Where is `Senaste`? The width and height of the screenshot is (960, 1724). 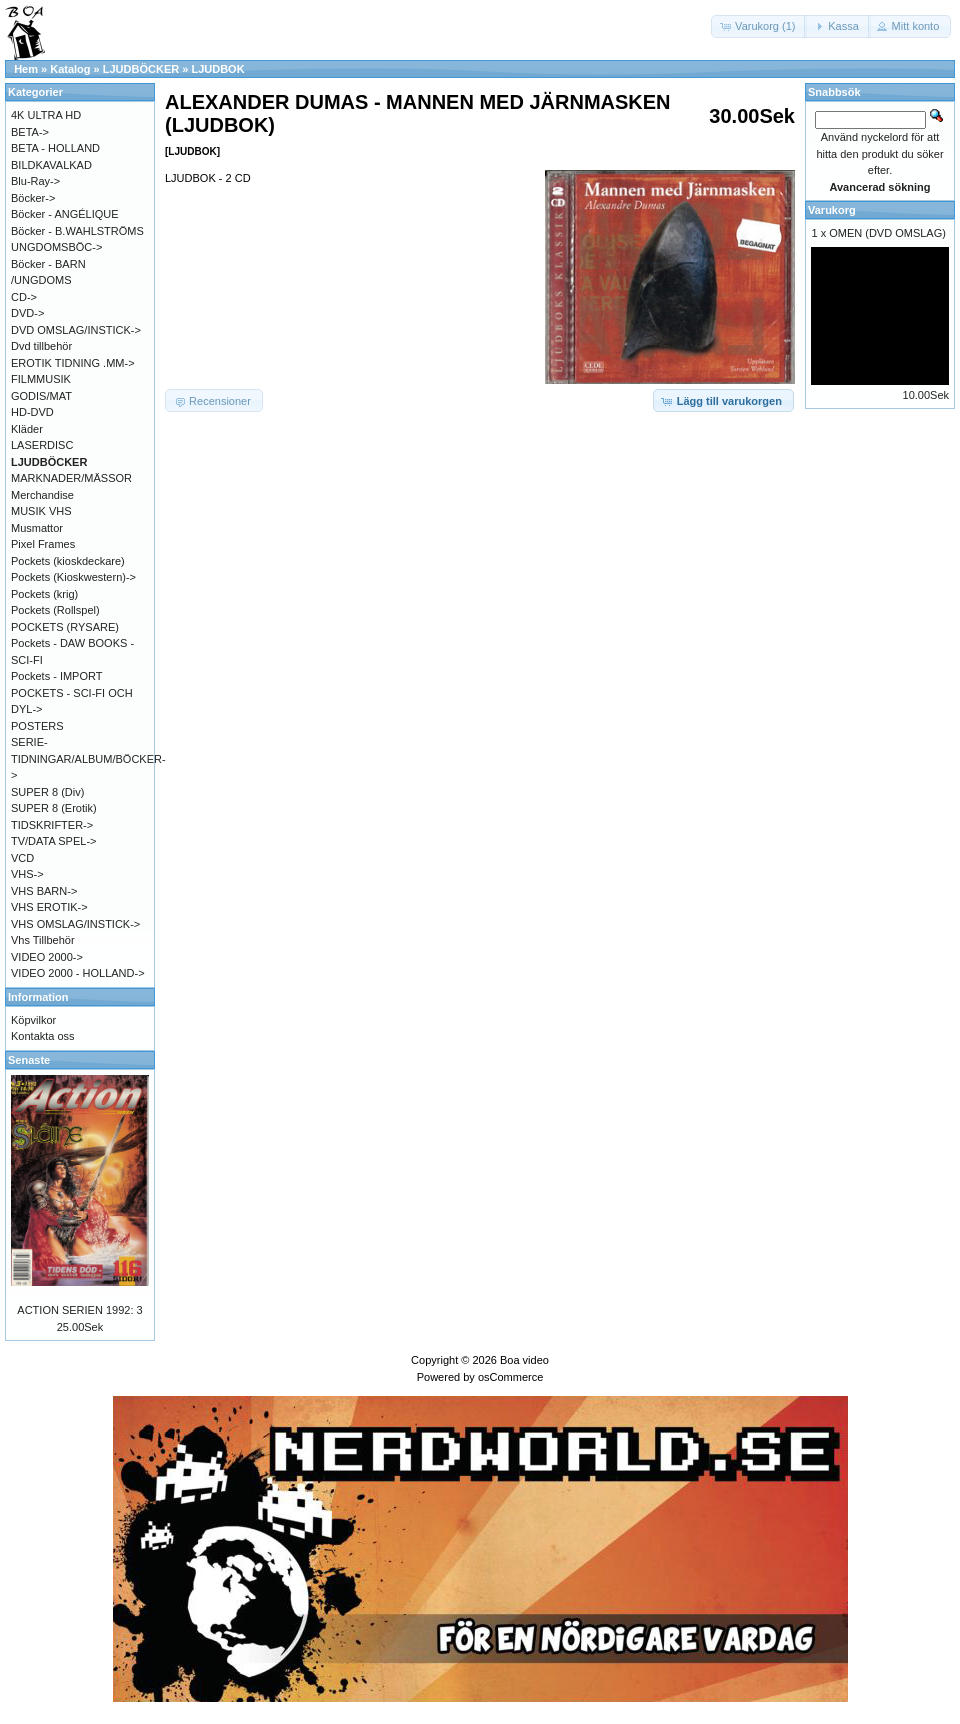
Senaste is located at coordinates (29, 1060).